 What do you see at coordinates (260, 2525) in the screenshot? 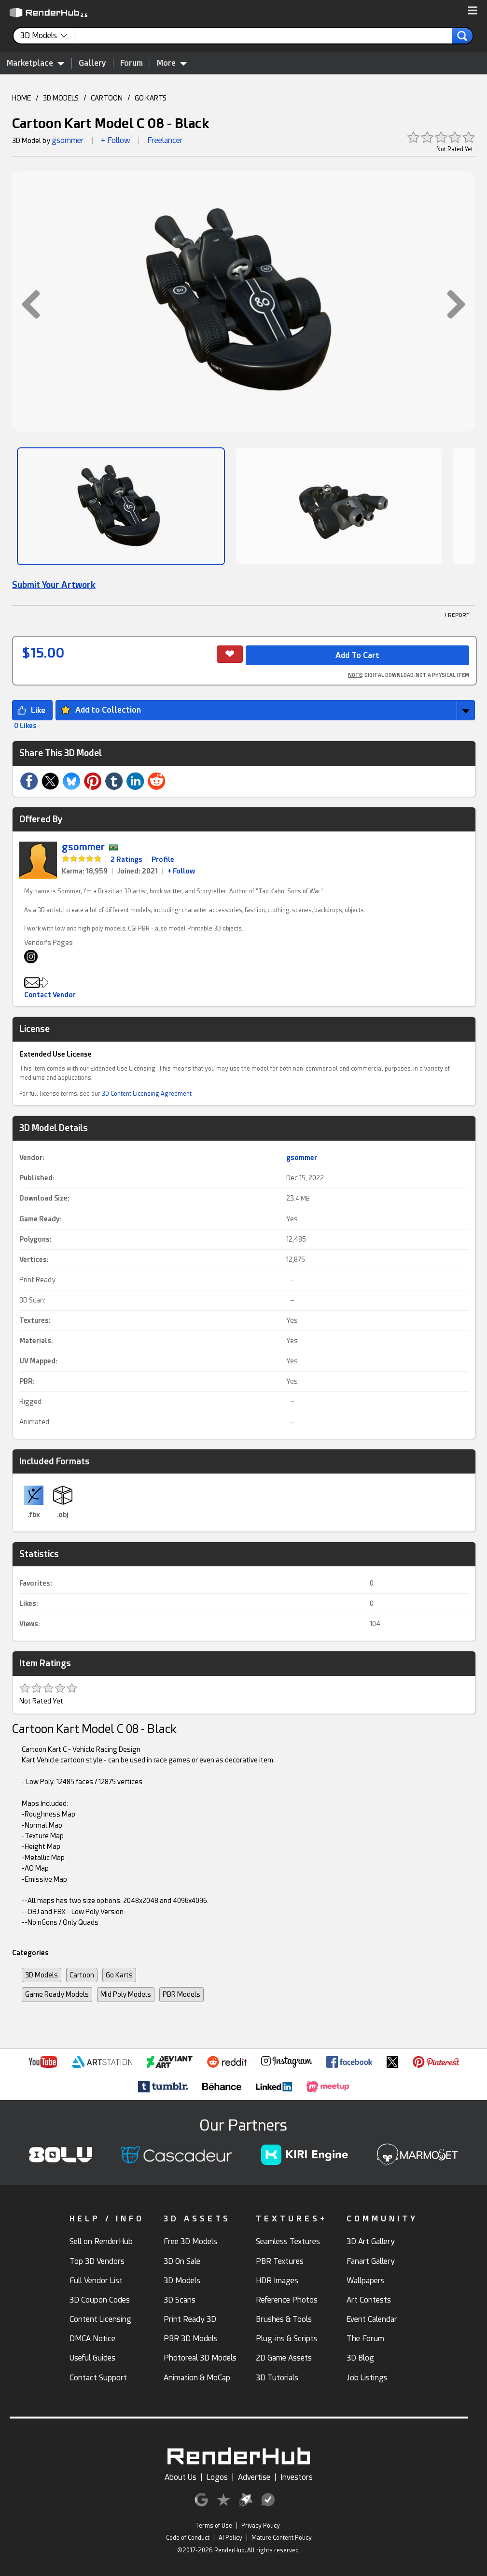
I see `Privacy Policy` at bounding box center [260, 2525].